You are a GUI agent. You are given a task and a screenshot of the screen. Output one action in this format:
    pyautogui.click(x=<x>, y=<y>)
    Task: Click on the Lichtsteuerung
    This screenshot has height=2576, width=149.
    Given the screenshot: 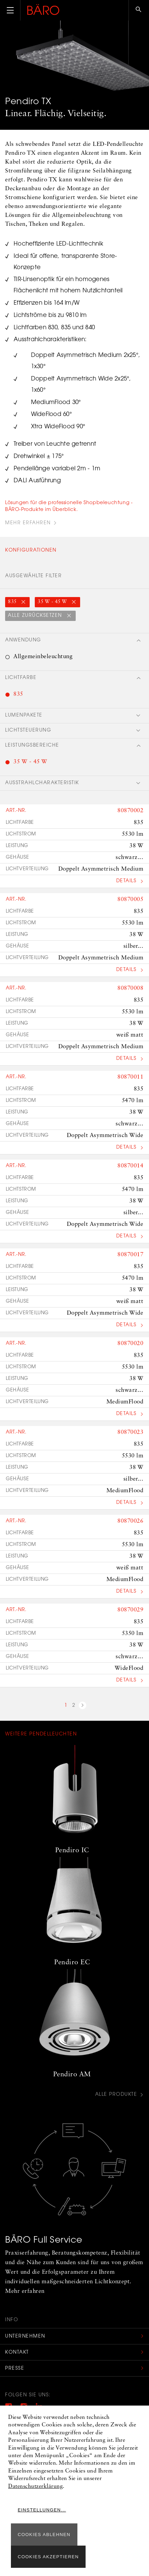 What is the action you would take?
    pyautogui.click(x=28, y=730)
    